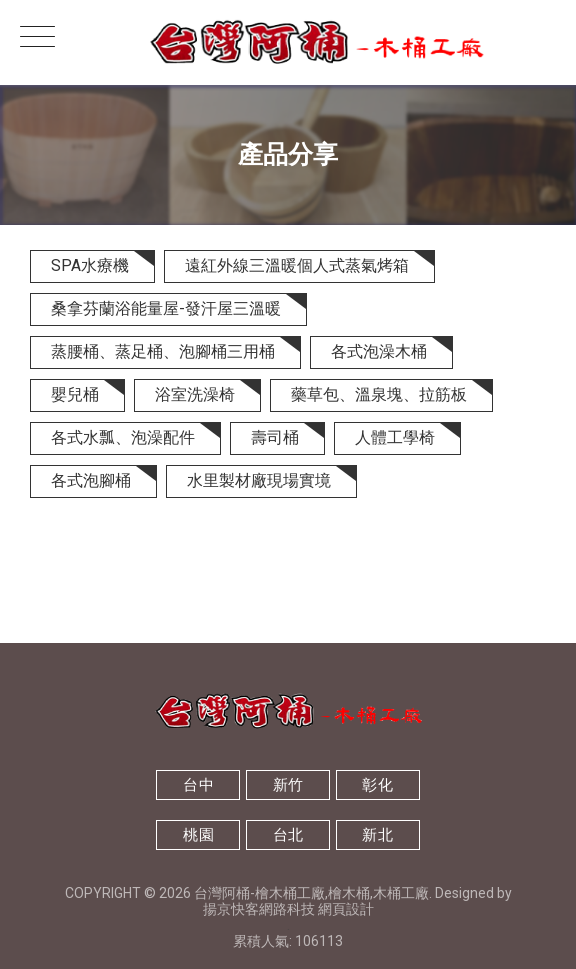 The image size is (576, 969). I want to click on 人體工學椅, so click(395, 437).